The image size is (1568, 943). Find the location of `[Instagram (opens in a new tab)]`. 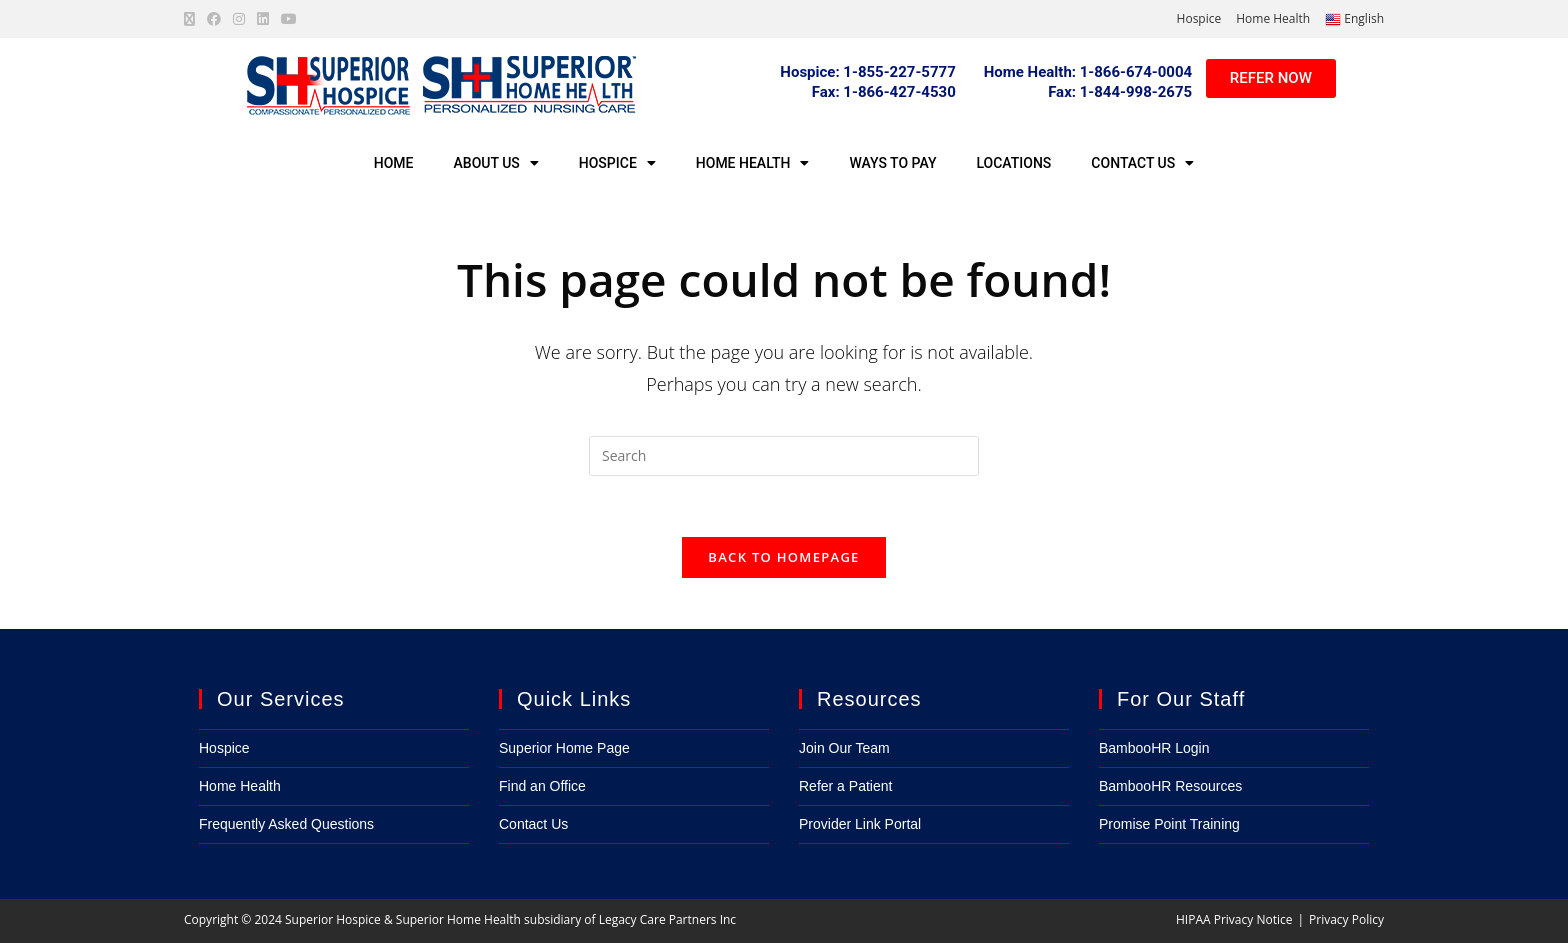

[Instagram (opens in a new tab)] is located at coordinates (239, 19).